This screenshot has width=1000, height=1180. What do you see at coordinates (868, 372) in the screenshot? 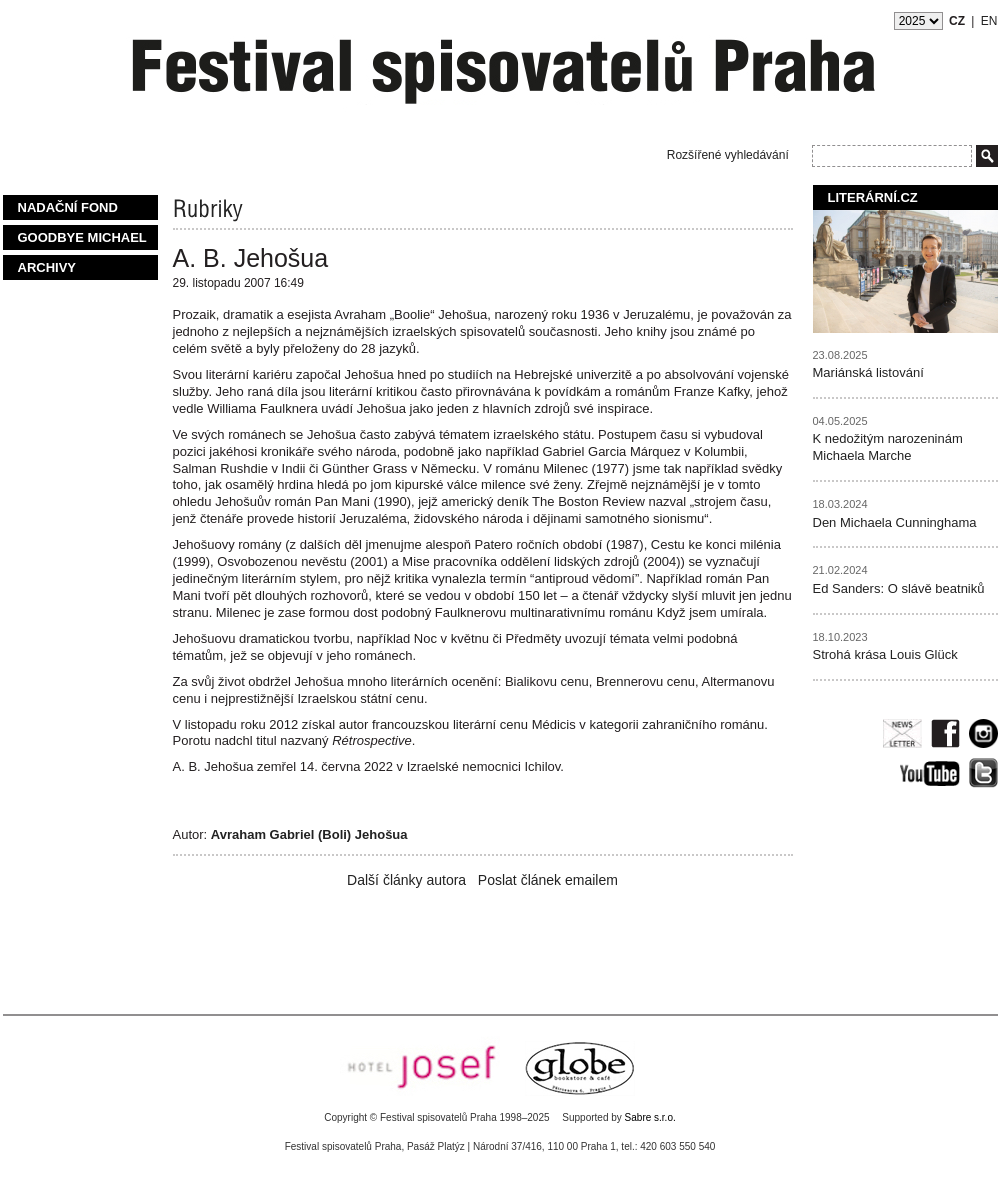
I see `Mariánská listování` at bounding box center [868, 372].